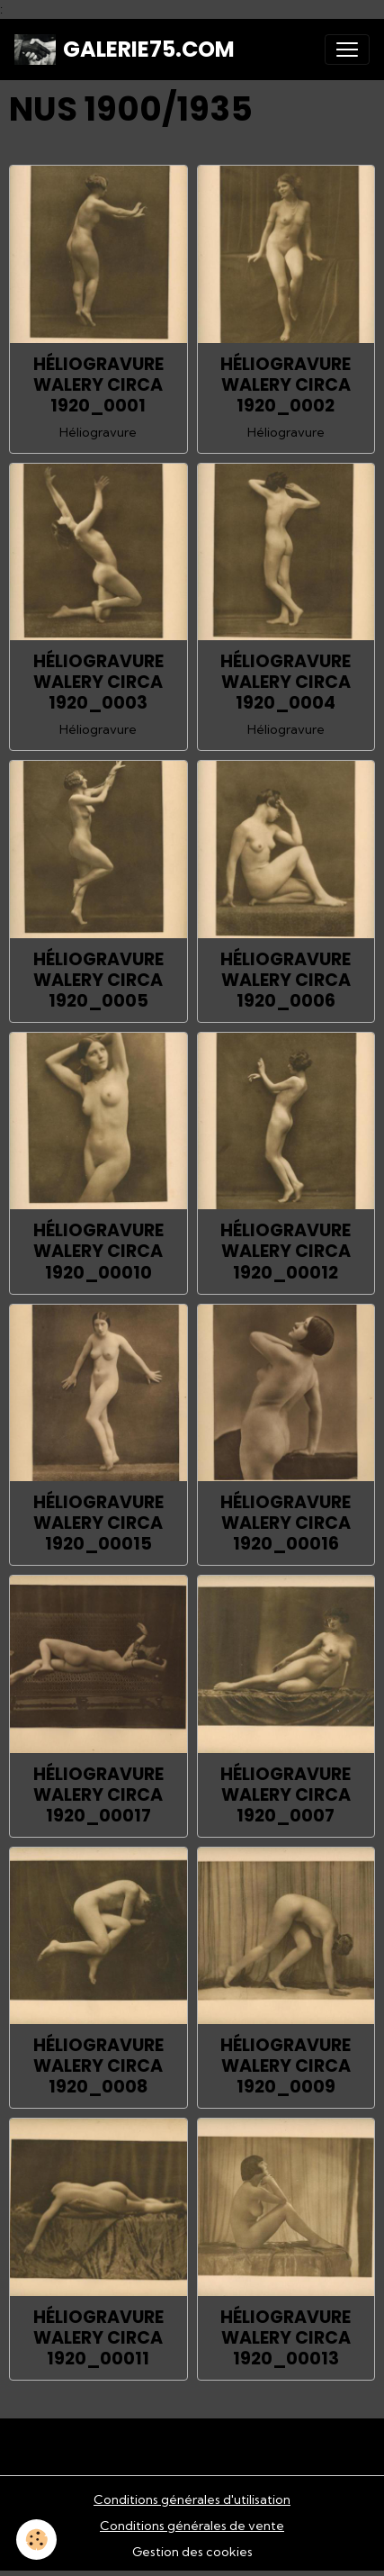  Describe the element at coordinates (98, 1795) in the screenshot. I see `HÉLIOGRAVURE WALERY CIRCA 1920_00017` at that location.